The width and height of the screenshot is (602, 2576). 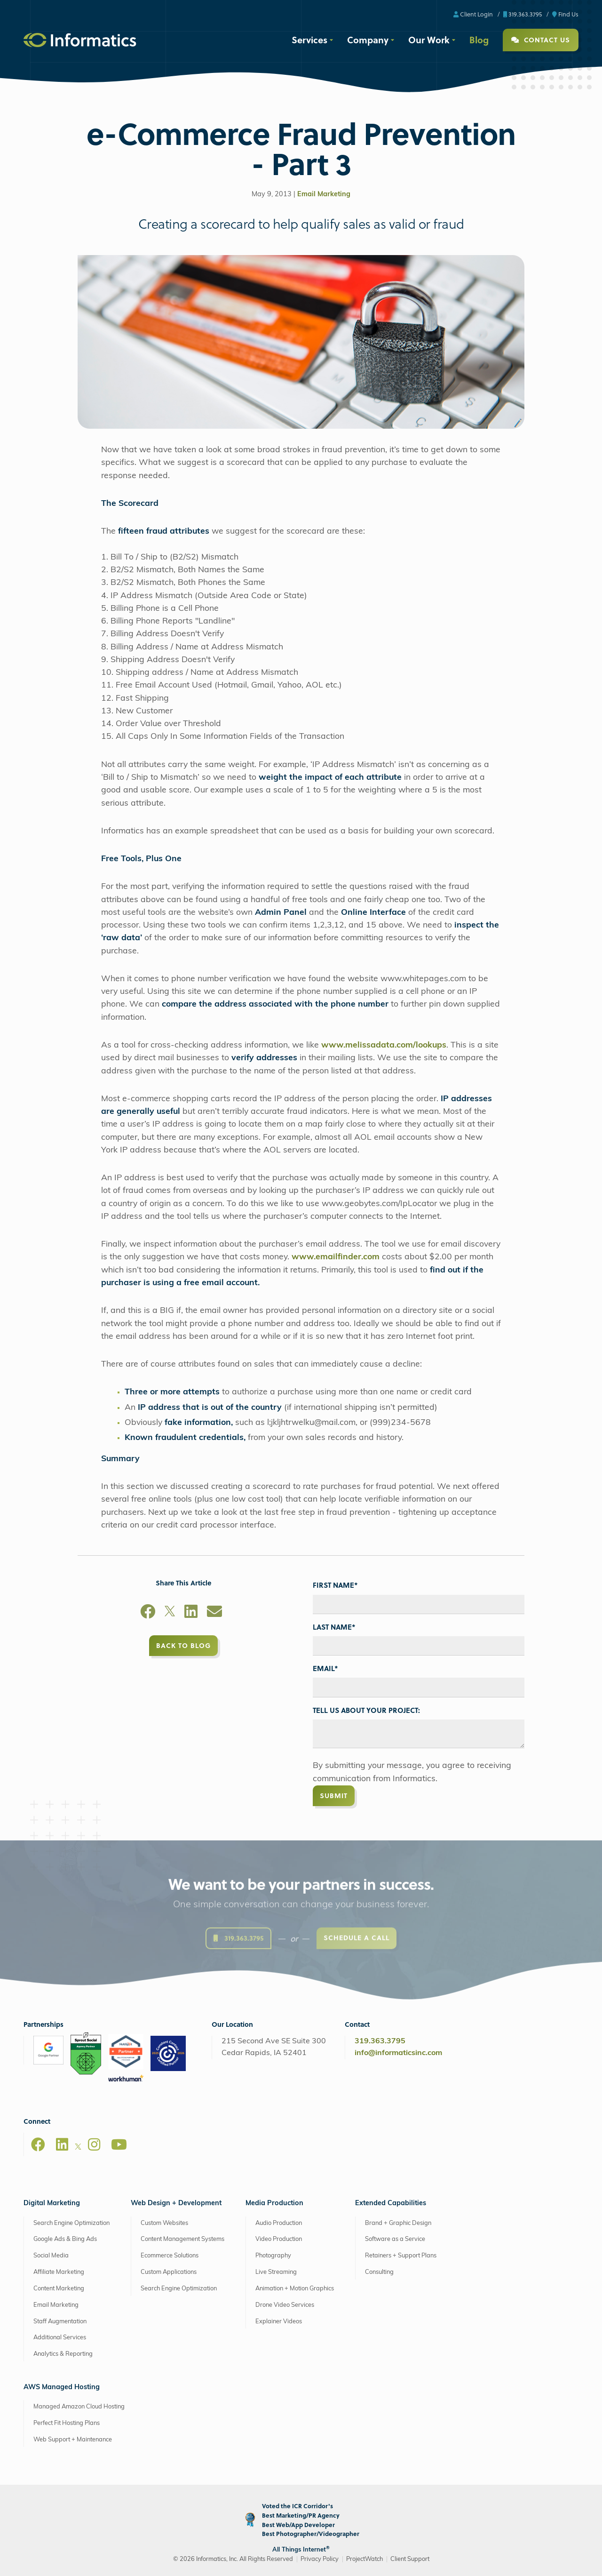 I want to click on Contact Us, so click(x=540, y=40).